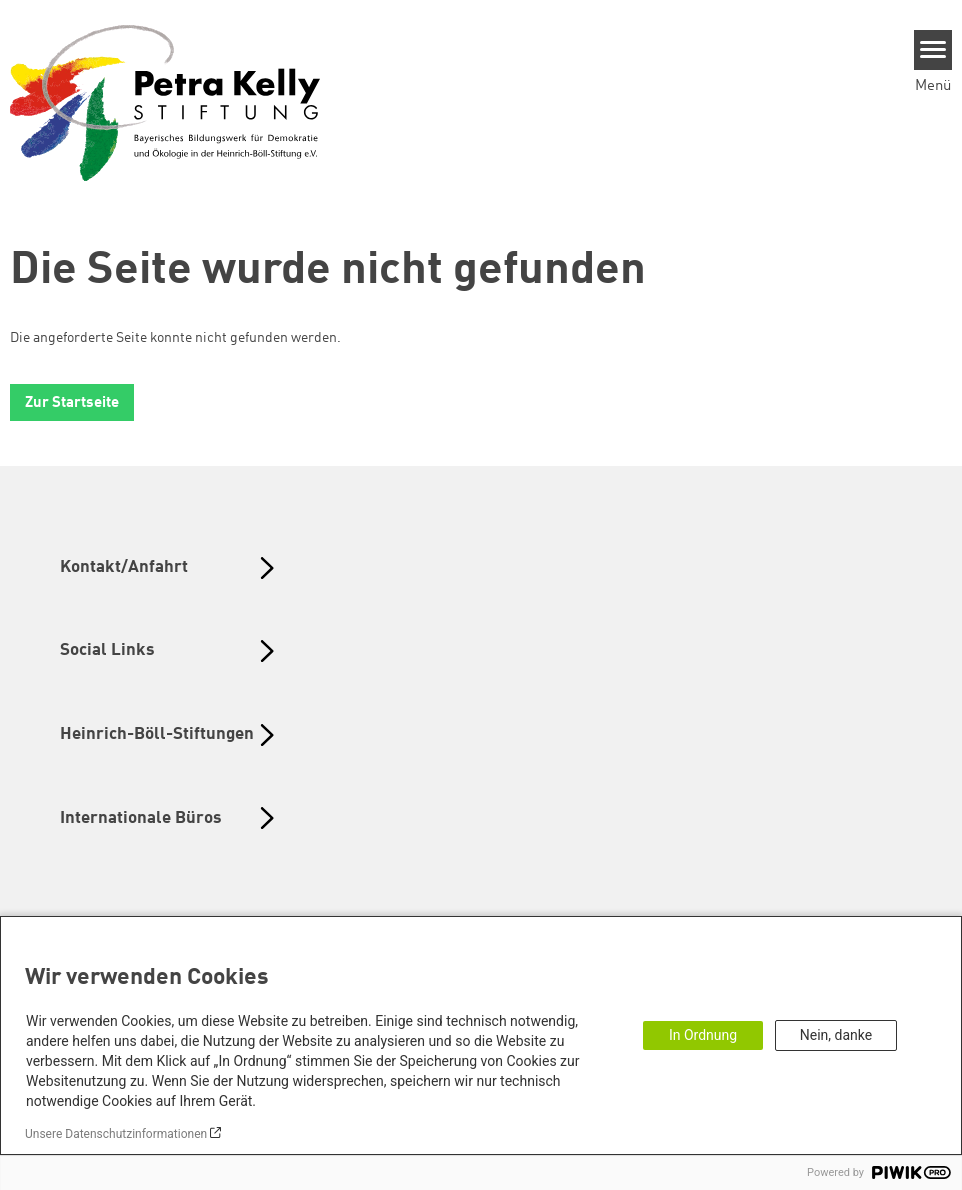 The height and width of the screenshot is (1190, 962). Describe the element at coordinates (703, 1035) in the screenshot. I see `In Ordnung` at that location.